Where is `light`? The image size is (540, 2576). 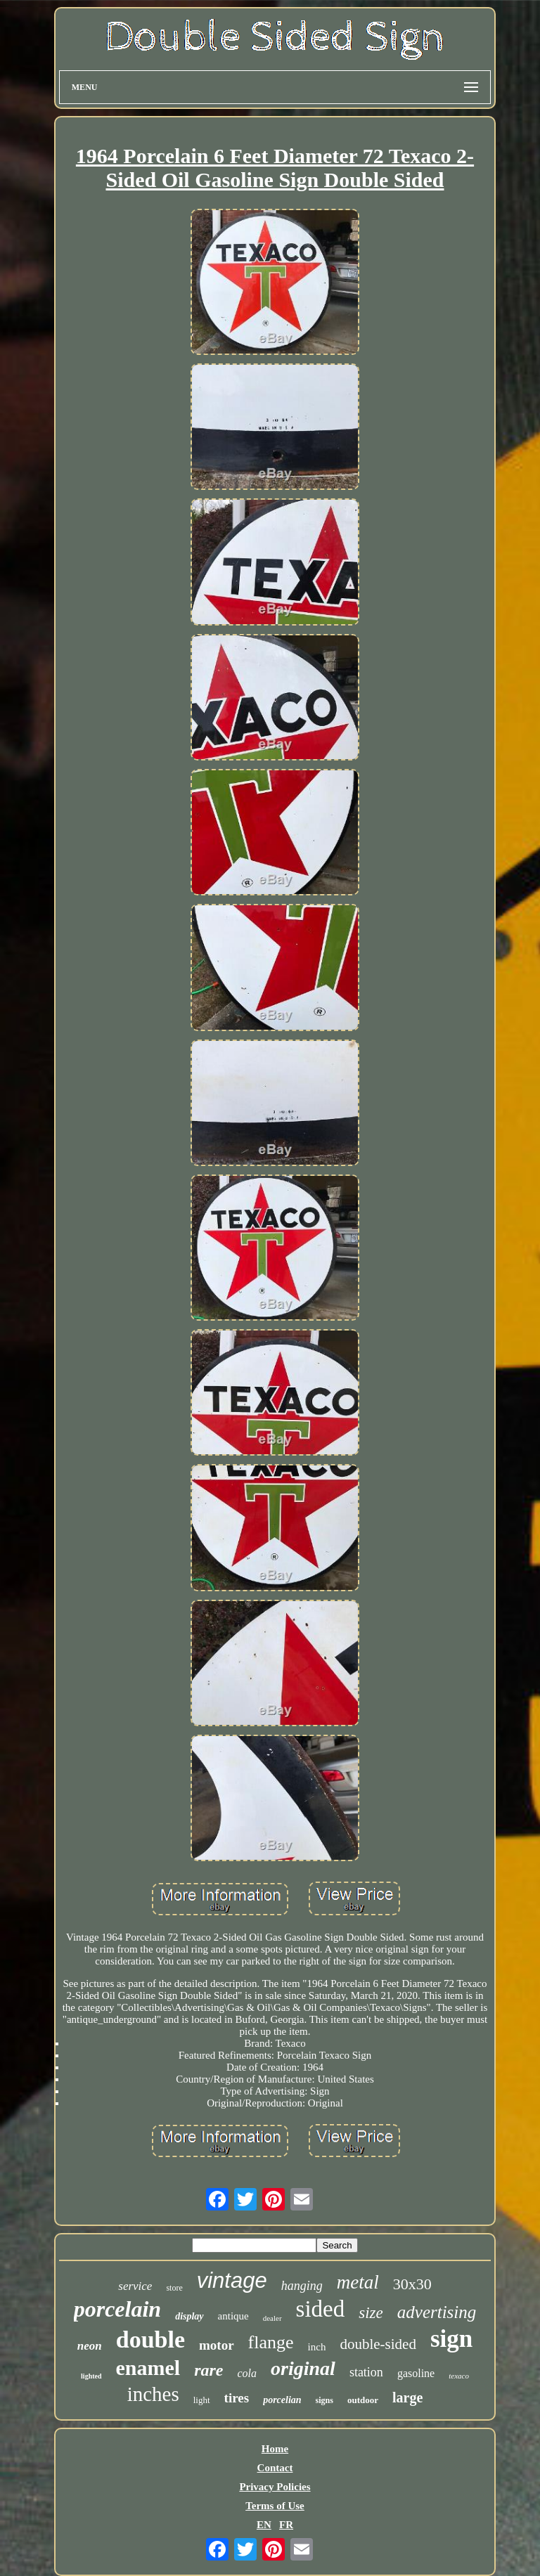
light is located at coordinates (201, 2400).